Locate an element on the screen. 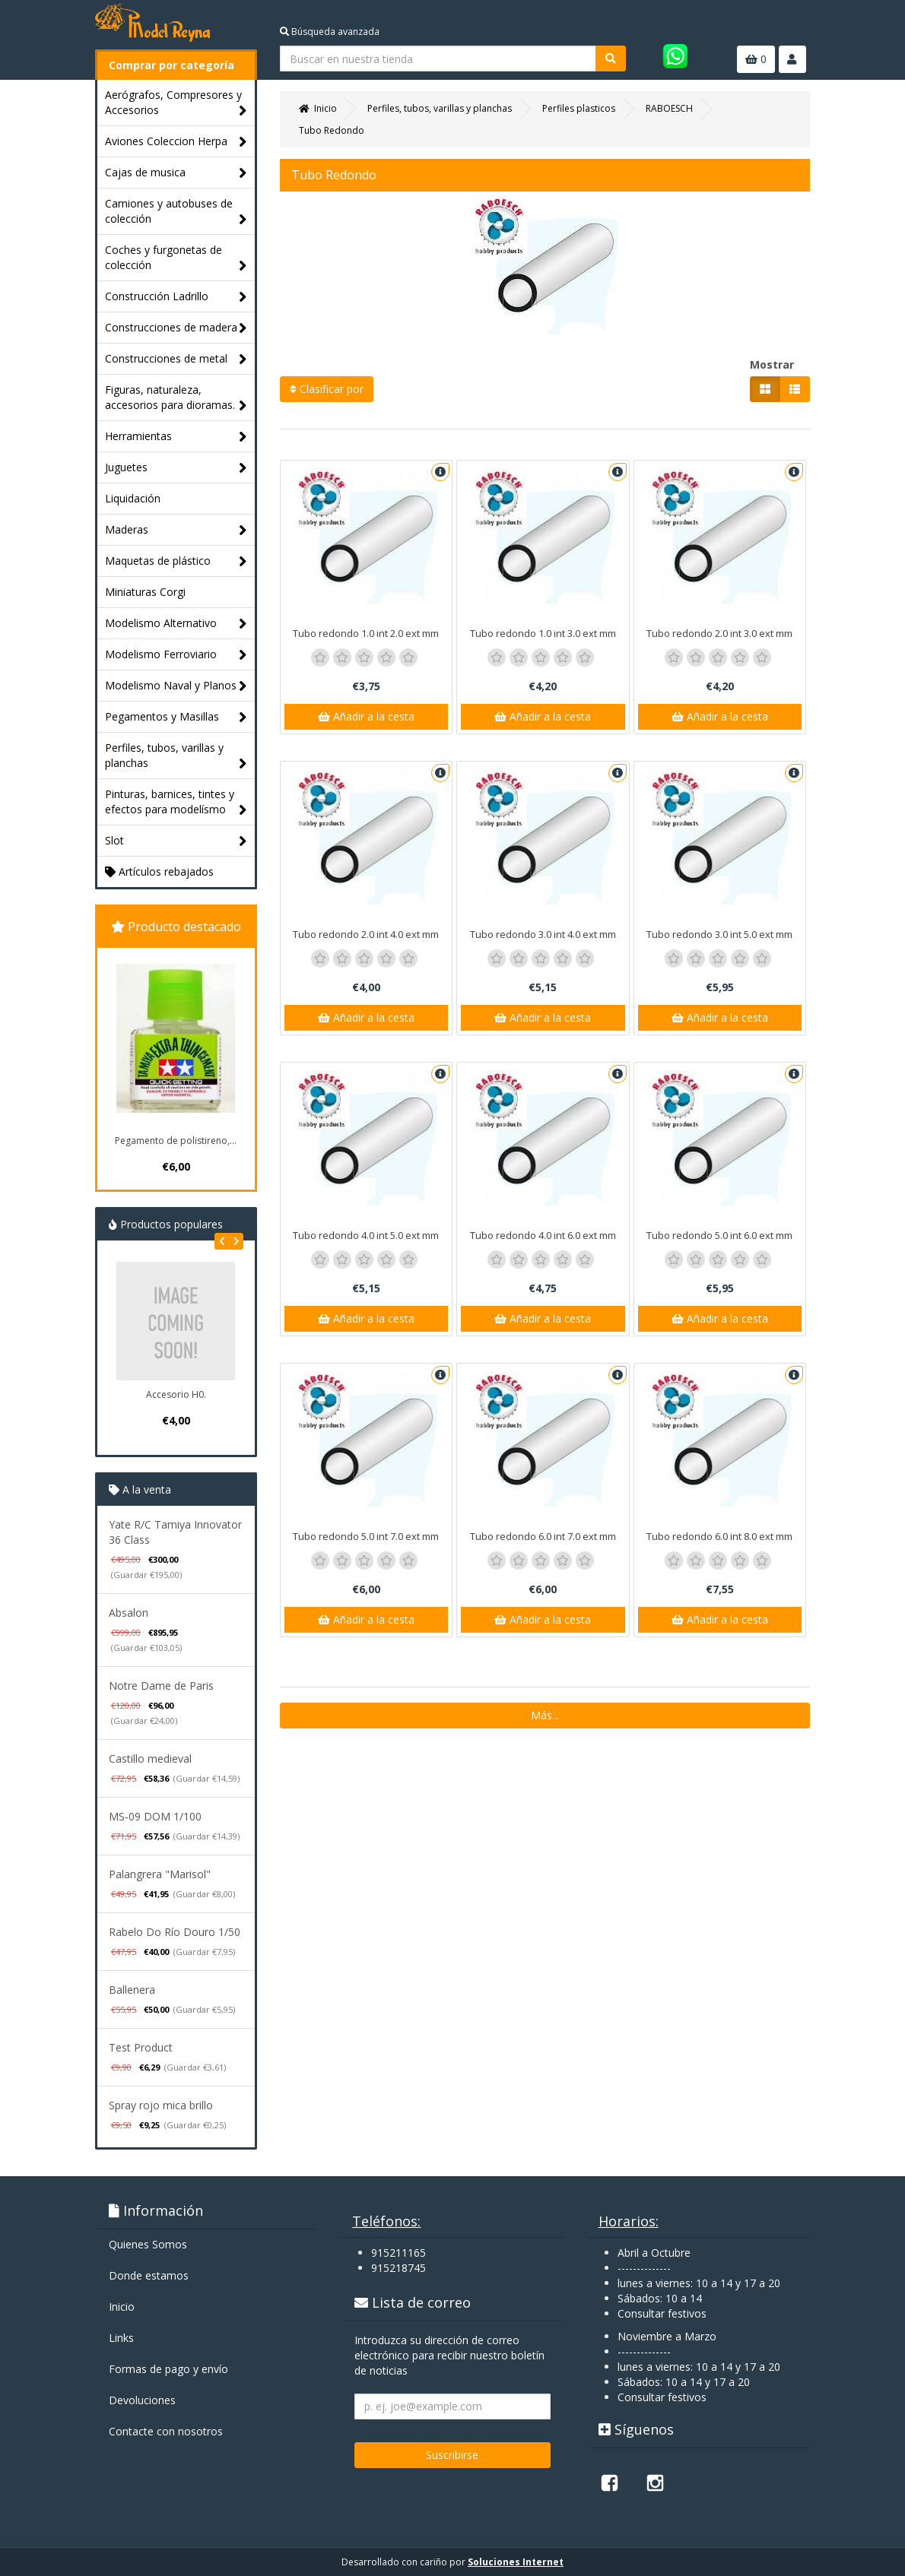 The image size is (905, 2576). Test Product is located at coordinates (141, 2047).